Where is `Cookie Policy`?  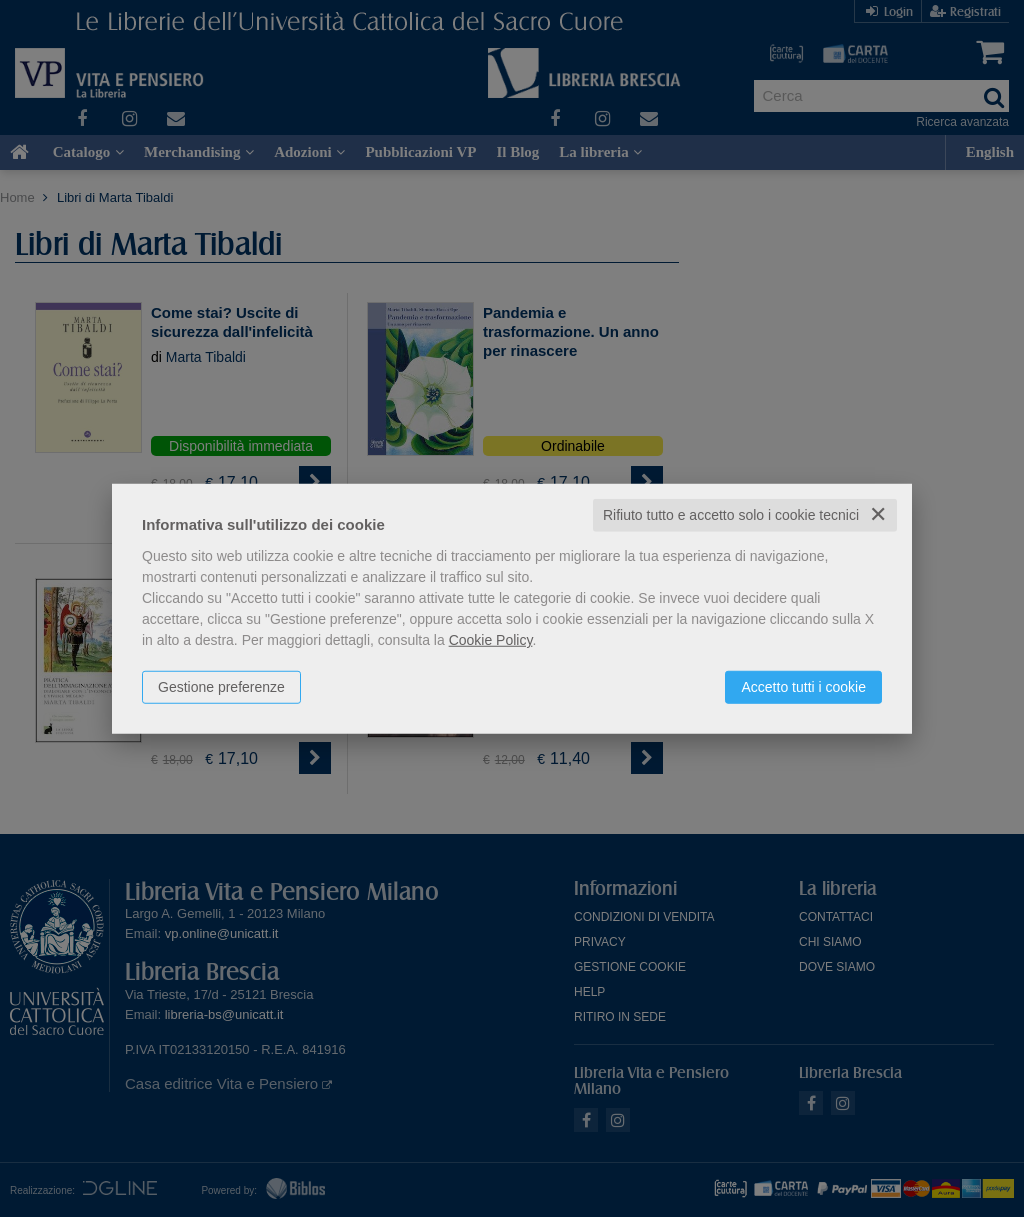 Cookie Policy is located at coordinates (491, 640).